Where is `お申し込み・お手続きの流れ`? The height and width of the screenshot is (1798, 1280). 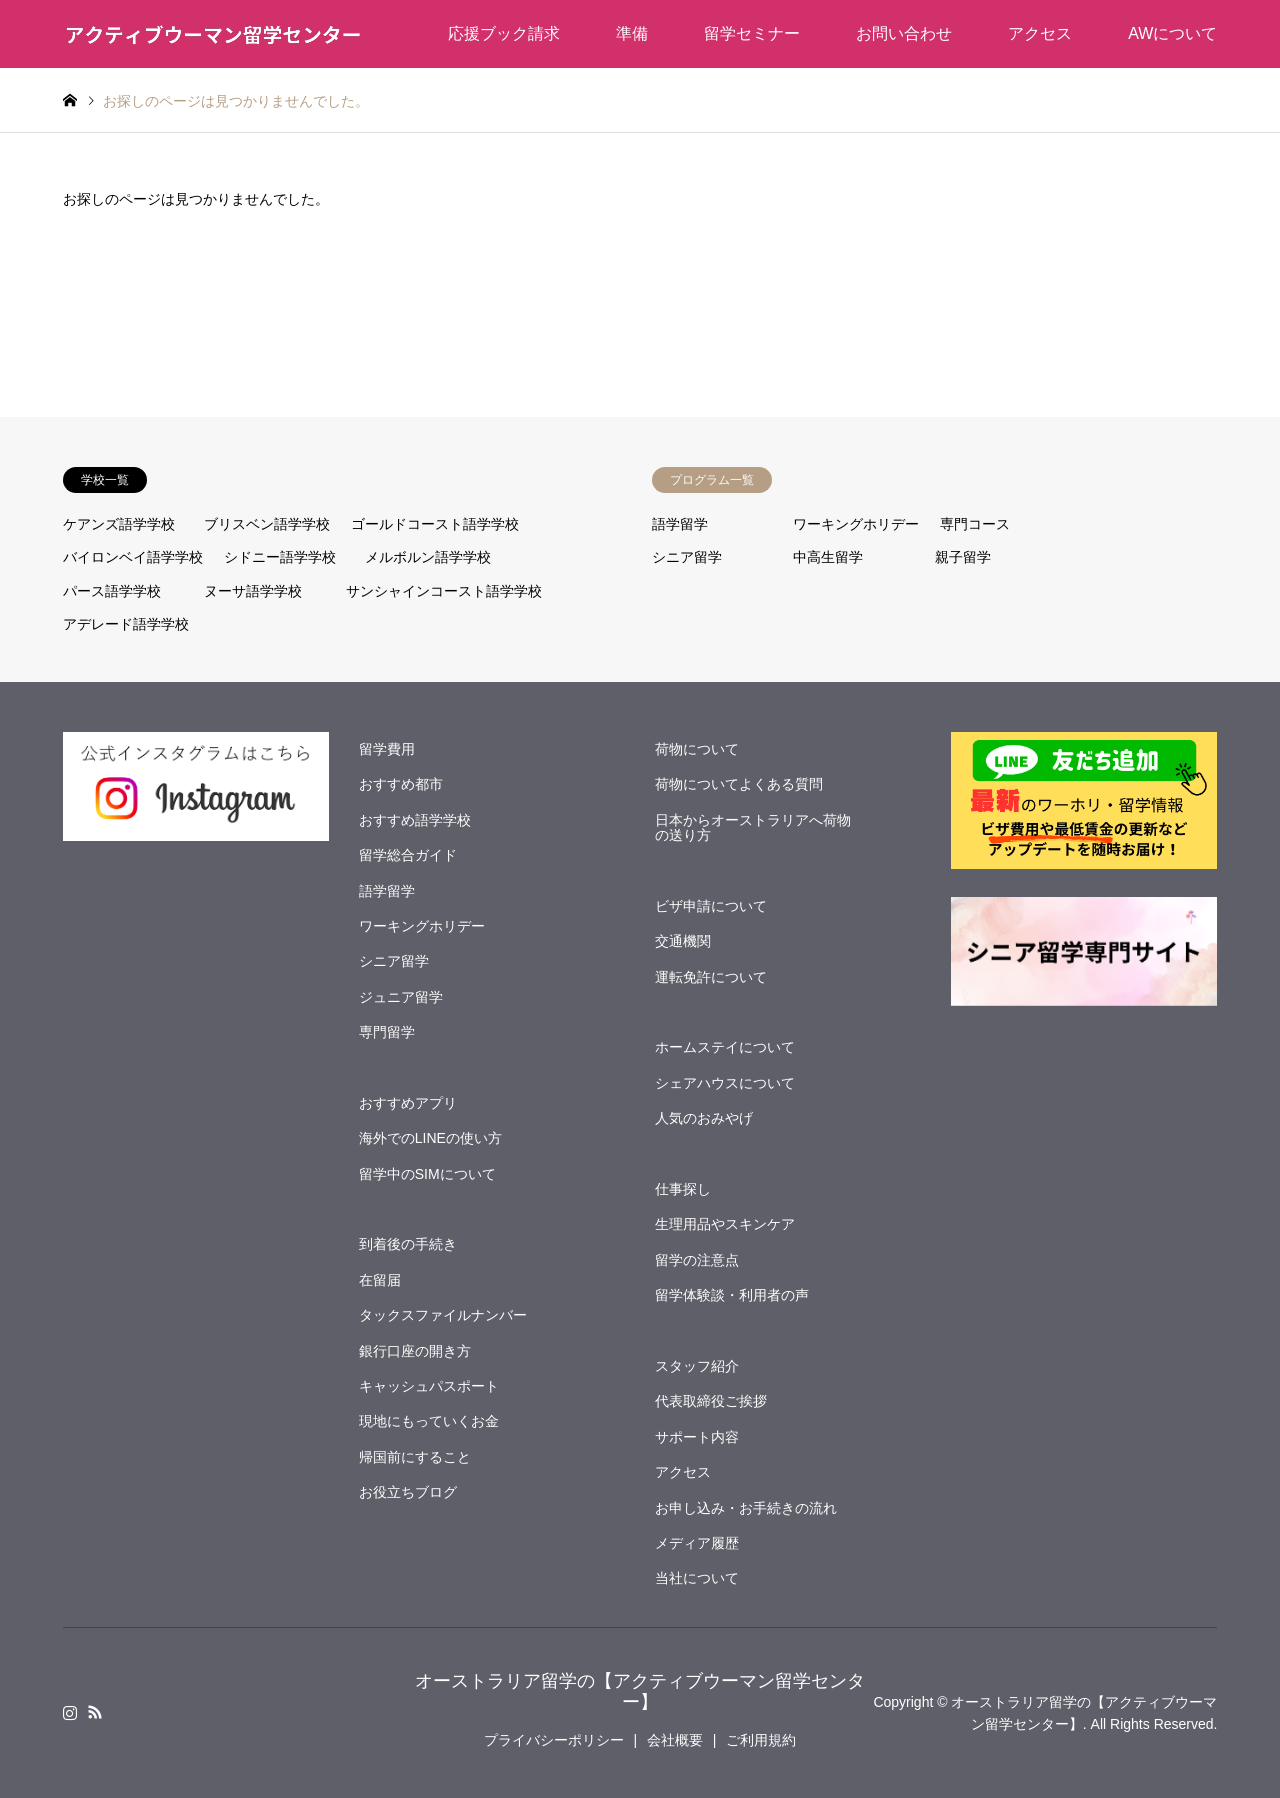 お申し込み・お手続きの流れ is located at coordinates (746, 1508).